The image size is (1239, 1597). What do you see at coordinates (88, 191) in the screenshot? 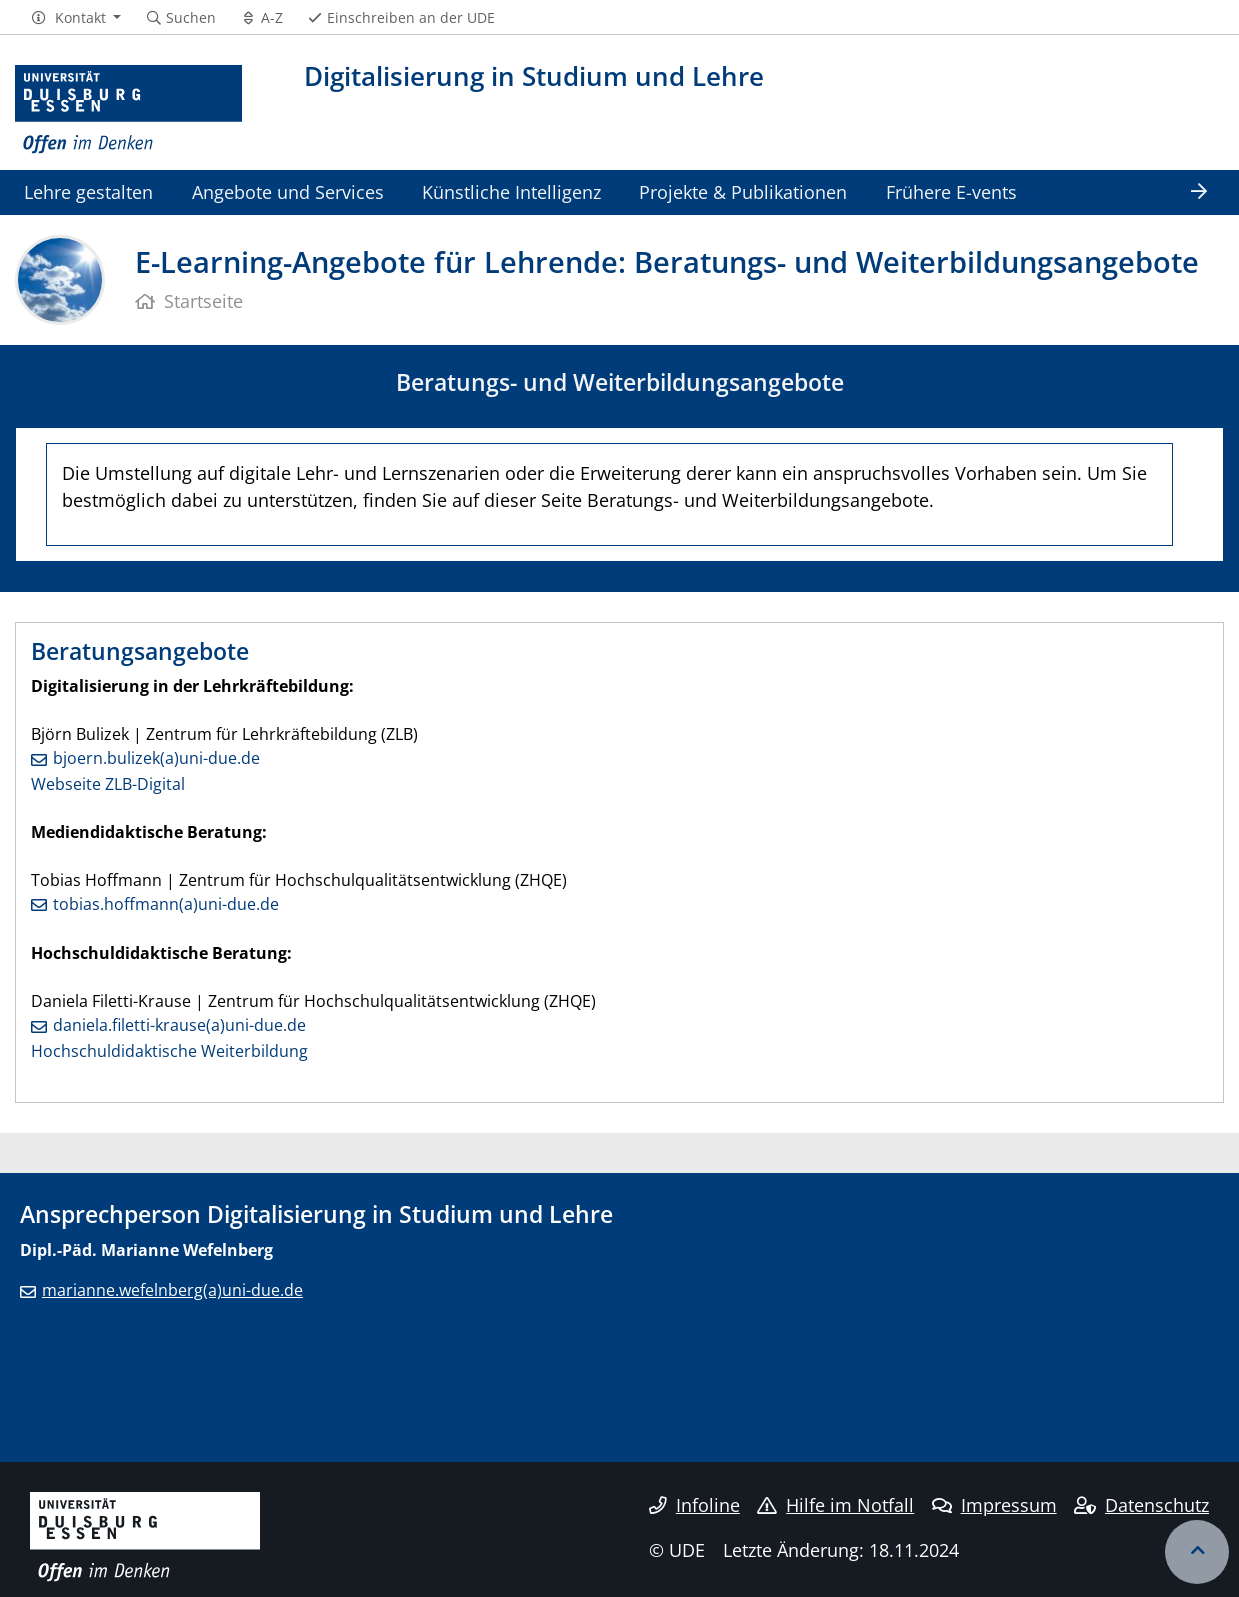
I see `Lehre gestalten` at bounding box center [88, 191].